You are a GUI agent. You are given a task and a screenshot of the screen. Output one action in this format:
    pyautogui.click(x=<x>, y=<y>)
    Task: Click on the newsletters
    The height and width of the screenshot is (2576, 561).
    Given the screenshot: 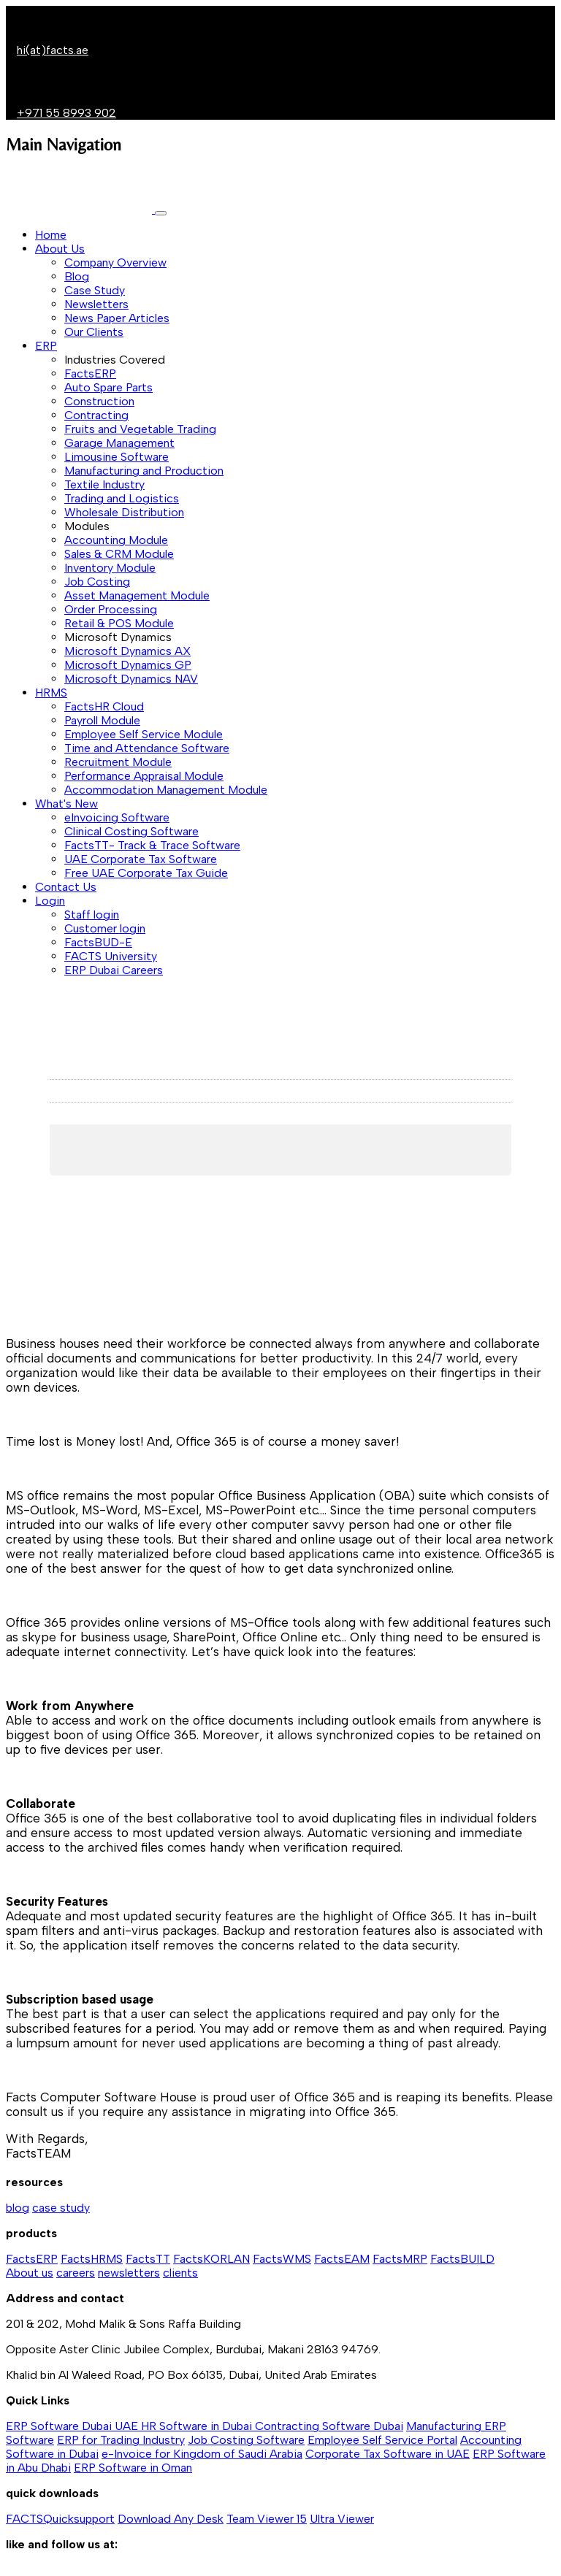 What is the action you would take?
    pyautogui.click(x=129, y=2273)
    